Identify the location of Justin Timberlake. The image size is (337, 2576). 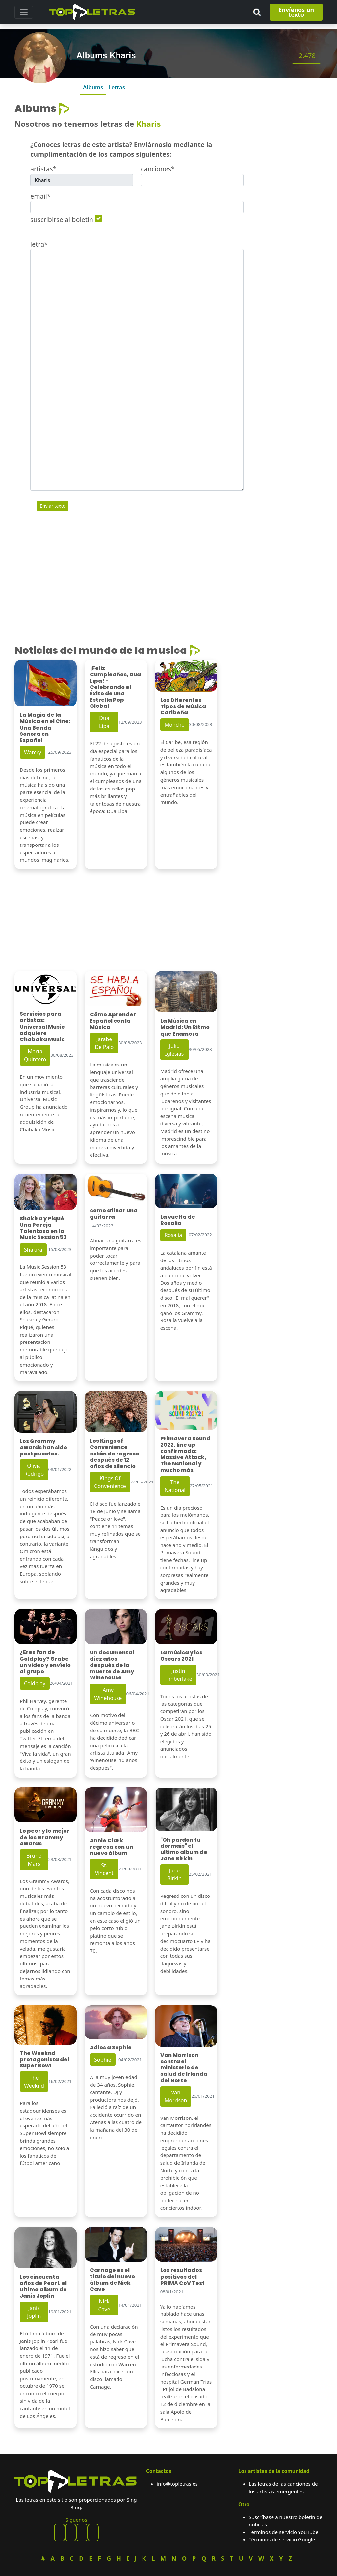
(178, 1674).